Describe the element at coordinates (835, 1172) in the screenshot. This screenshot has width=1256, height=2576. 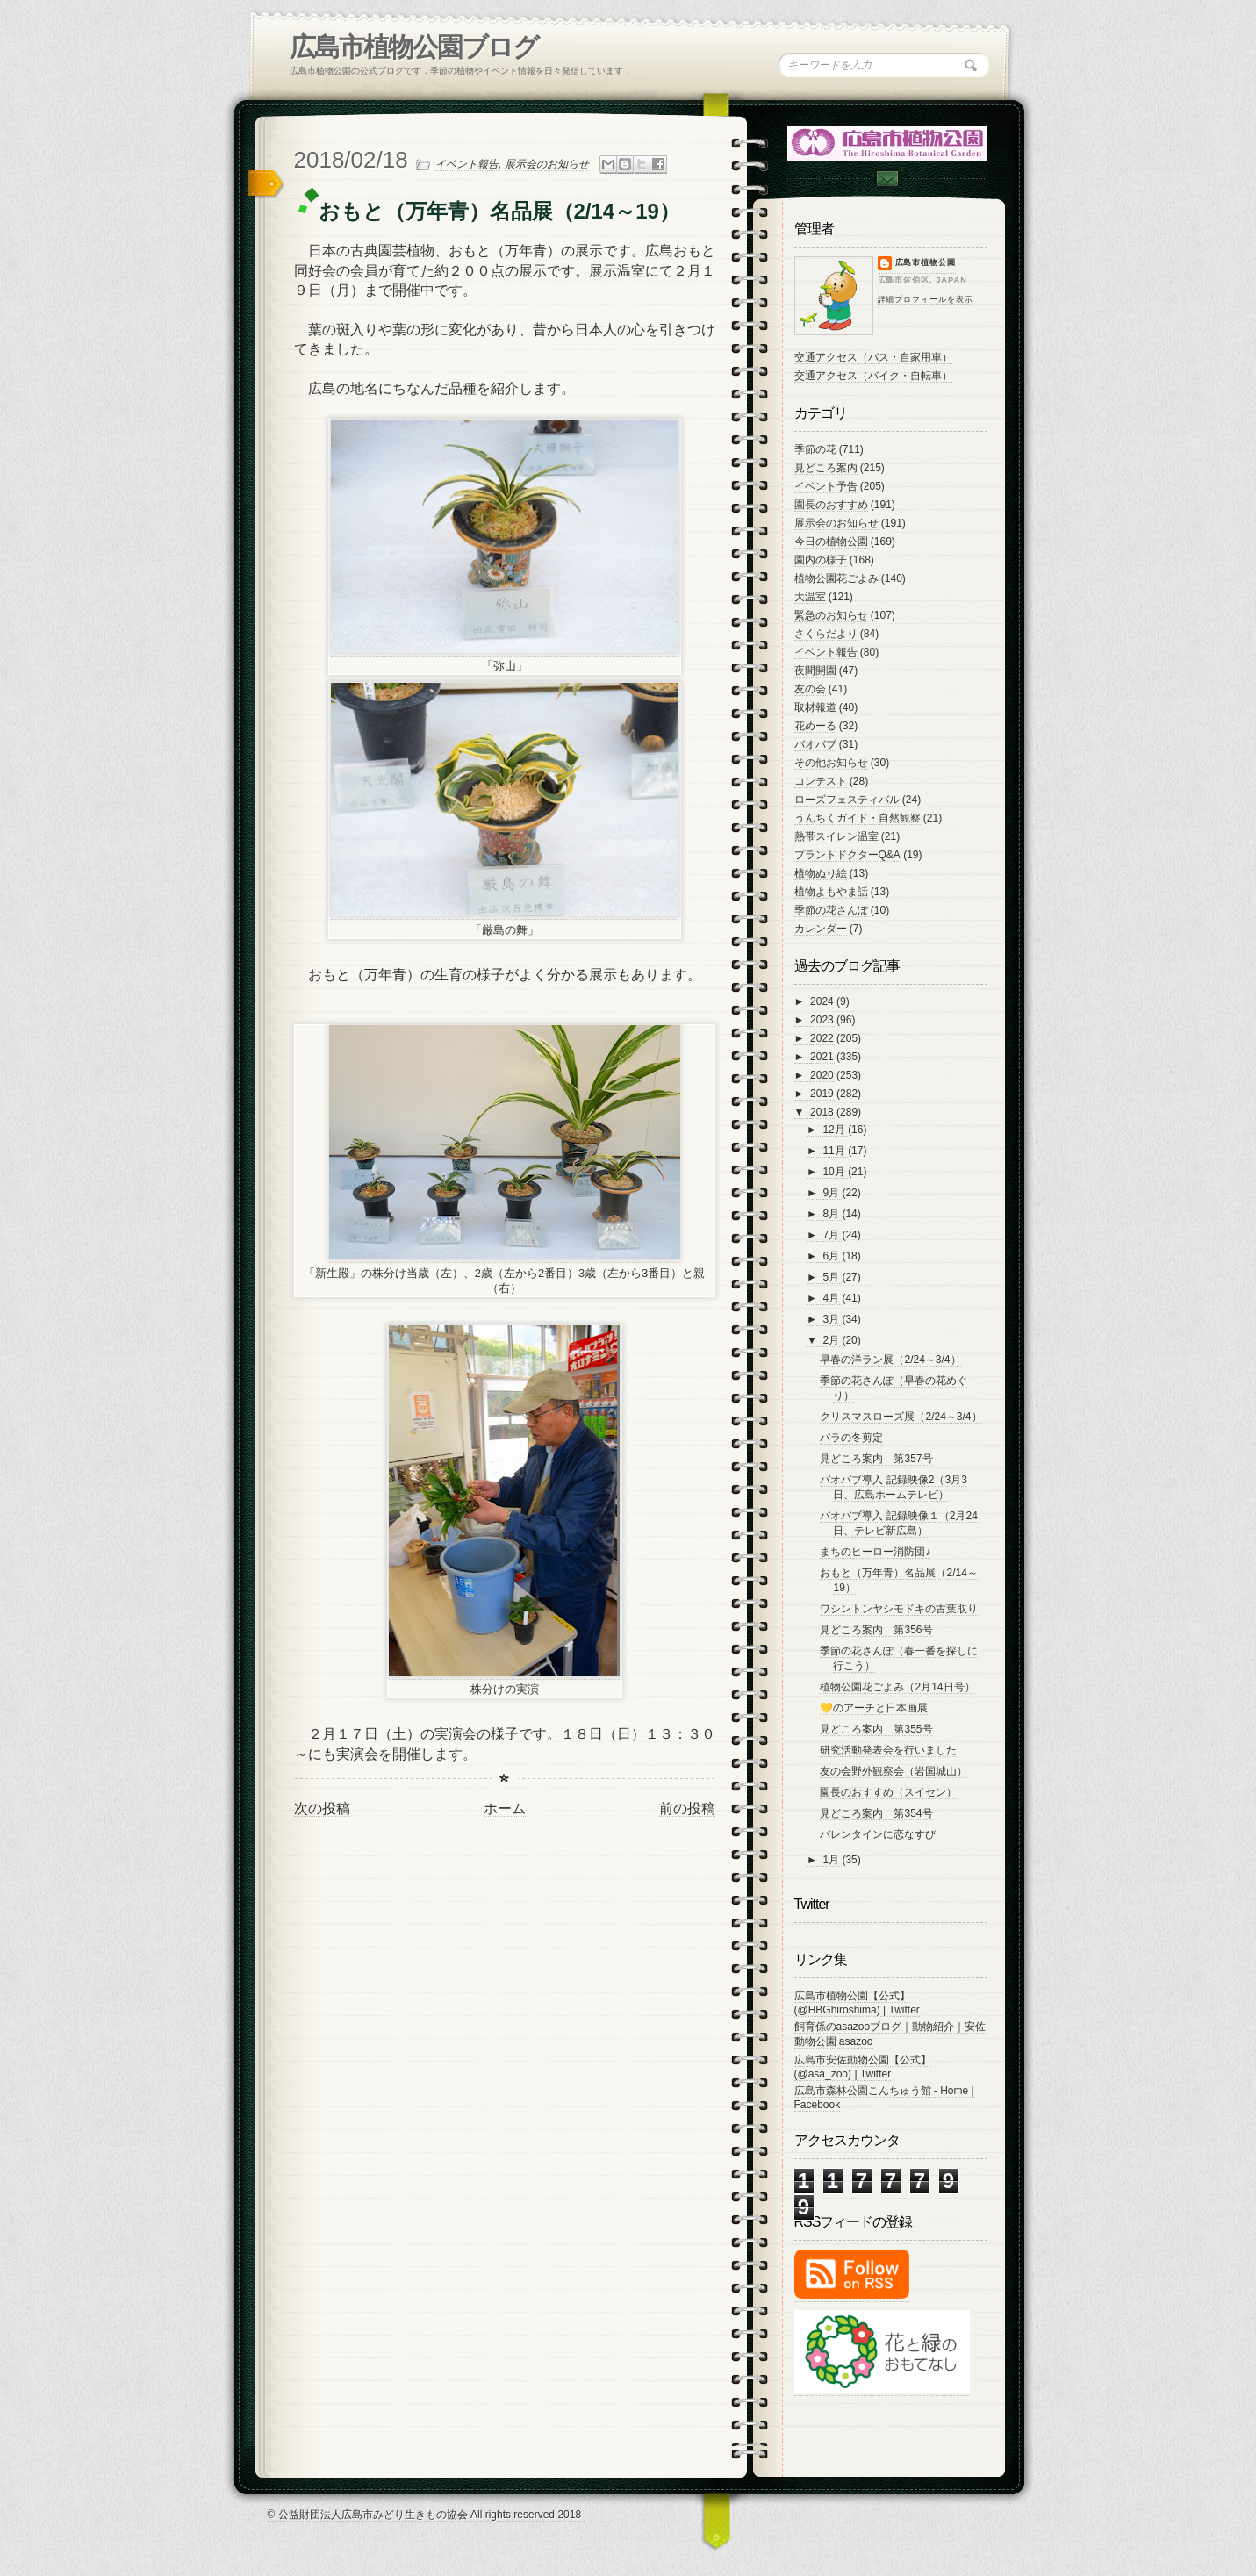
I see `10月` at that location.